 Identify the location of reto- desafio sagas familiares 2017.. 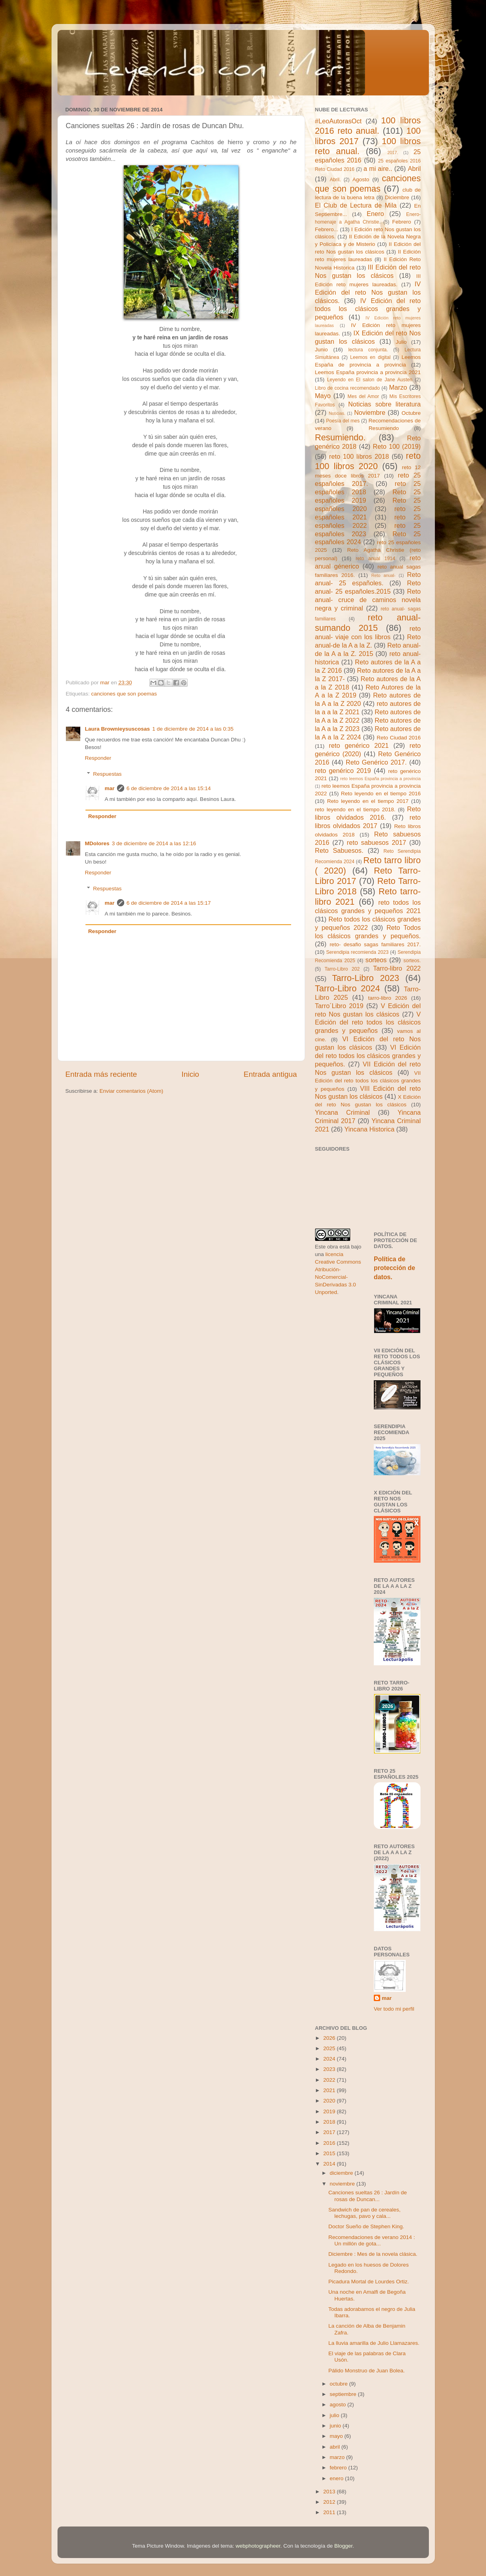
(375, 944).